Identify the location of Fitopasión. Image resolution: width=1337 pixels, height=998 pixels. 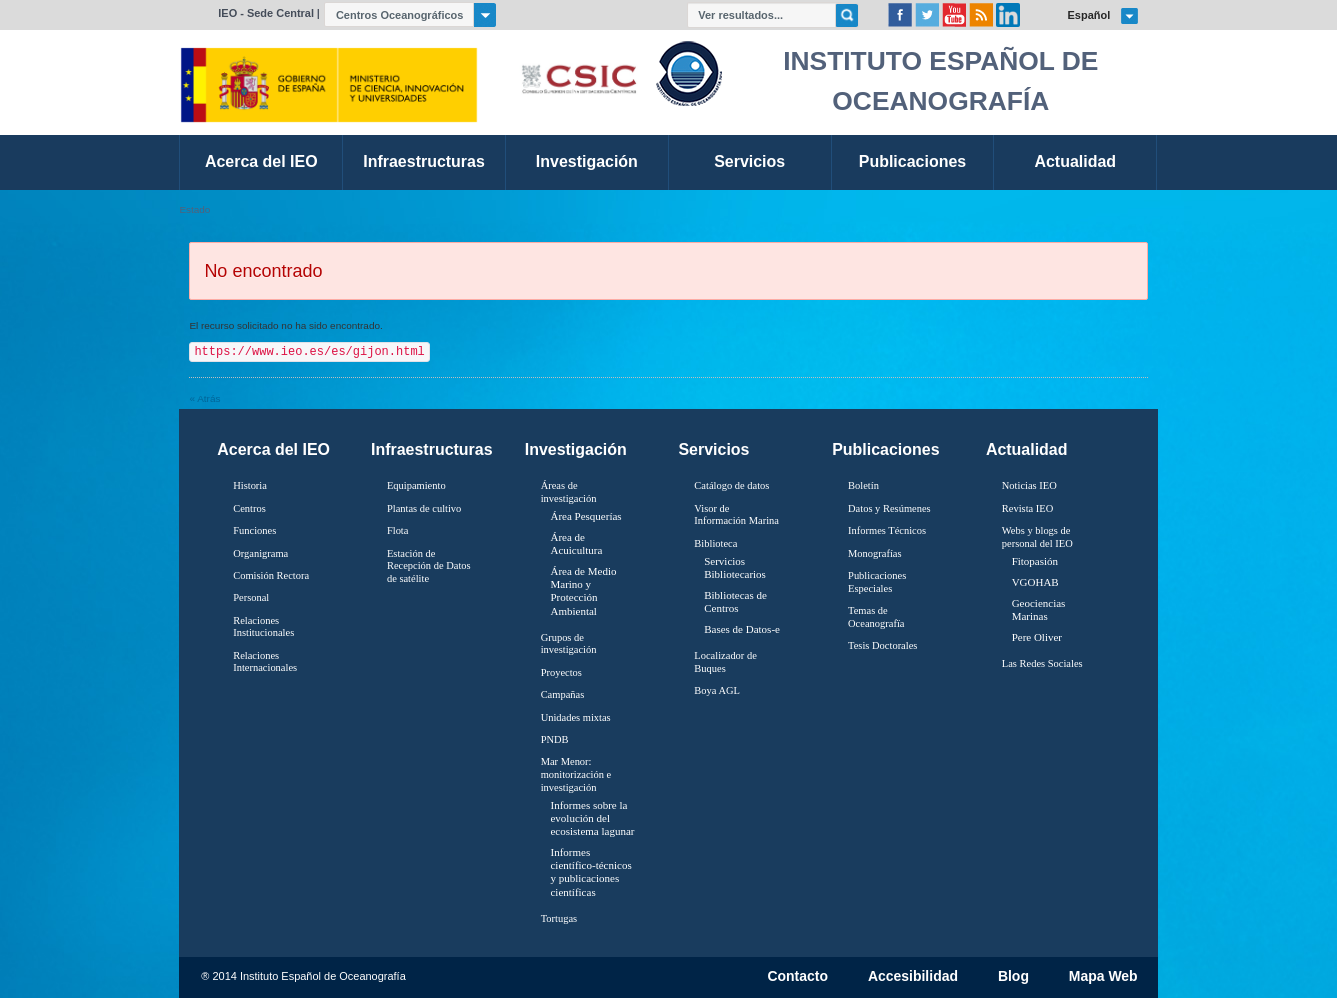
(1035, 561).